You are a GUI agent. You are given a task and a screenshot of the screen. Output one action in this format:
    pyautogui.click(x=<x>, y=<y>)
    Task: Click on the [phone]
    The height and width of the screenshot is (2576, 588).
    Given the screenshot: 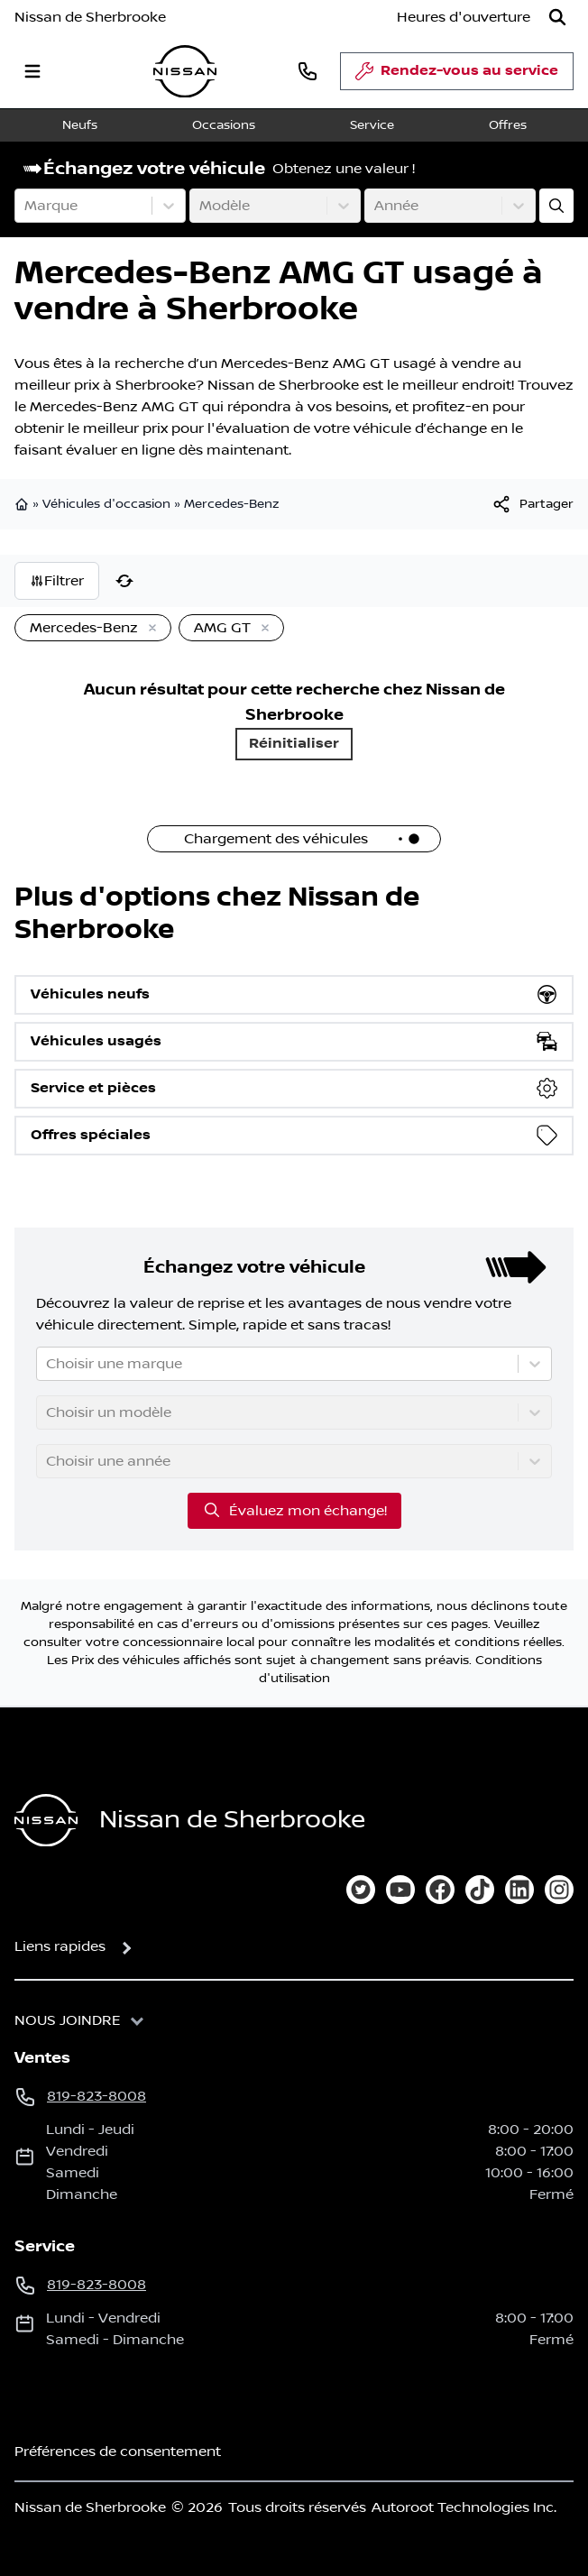 What is the action you would take?
    pyautogui.click(x=307, y=70)
    